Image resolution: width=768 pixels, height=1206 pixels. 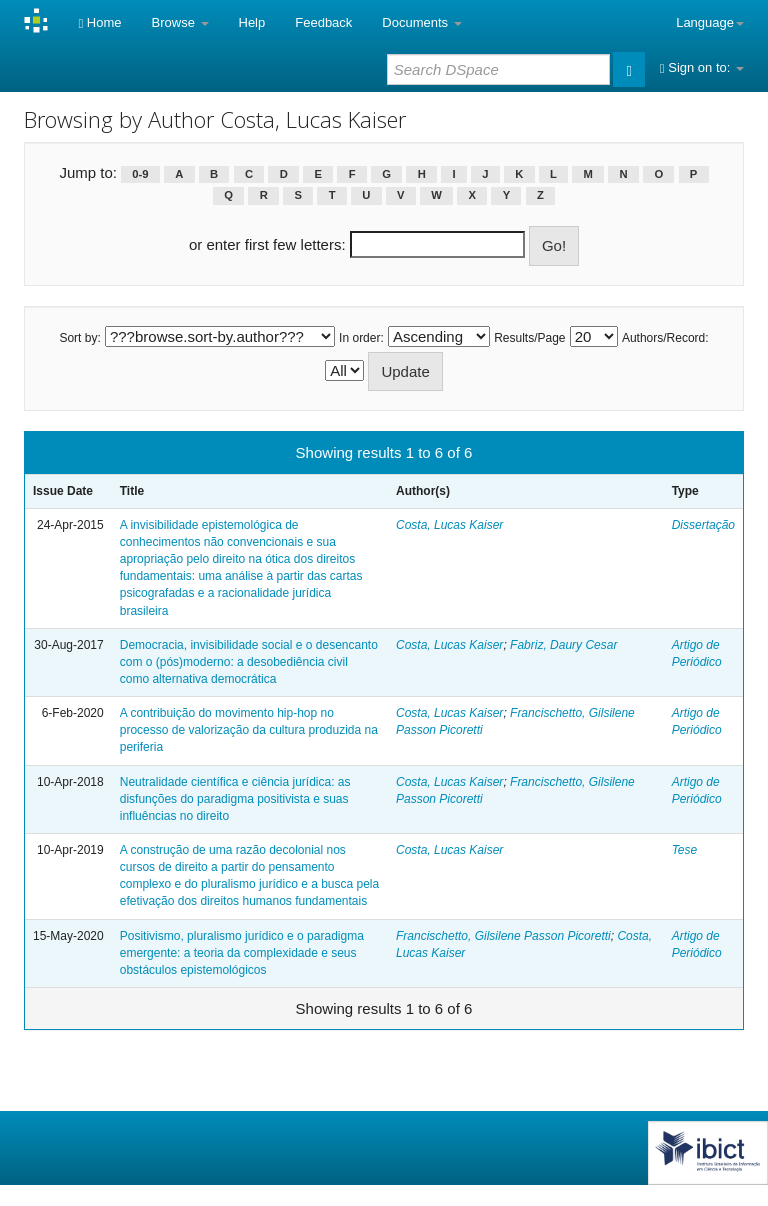 I want to click on Authors/Record:, so click(x=665, y=338).